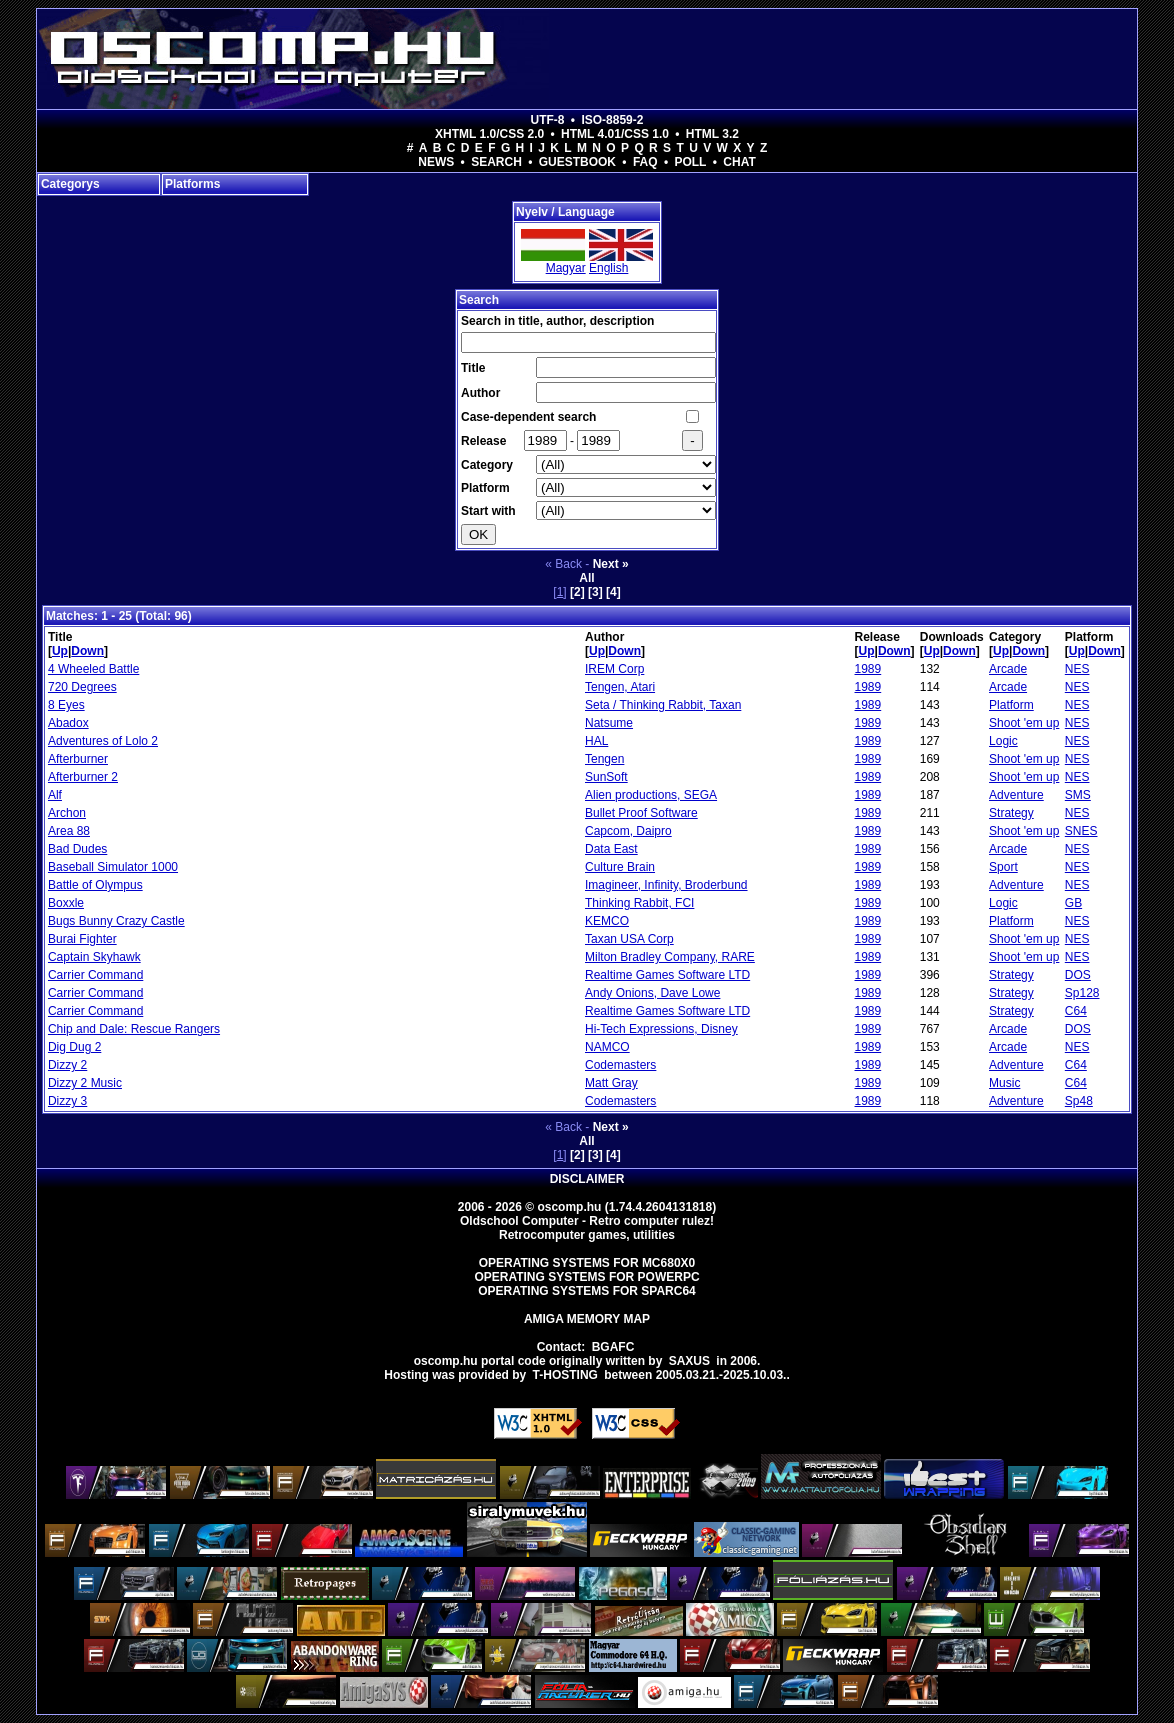  What do you see at coordinates (566, 268) in the screenshot?
I see `Magyar` at bounding box center [566, 268].